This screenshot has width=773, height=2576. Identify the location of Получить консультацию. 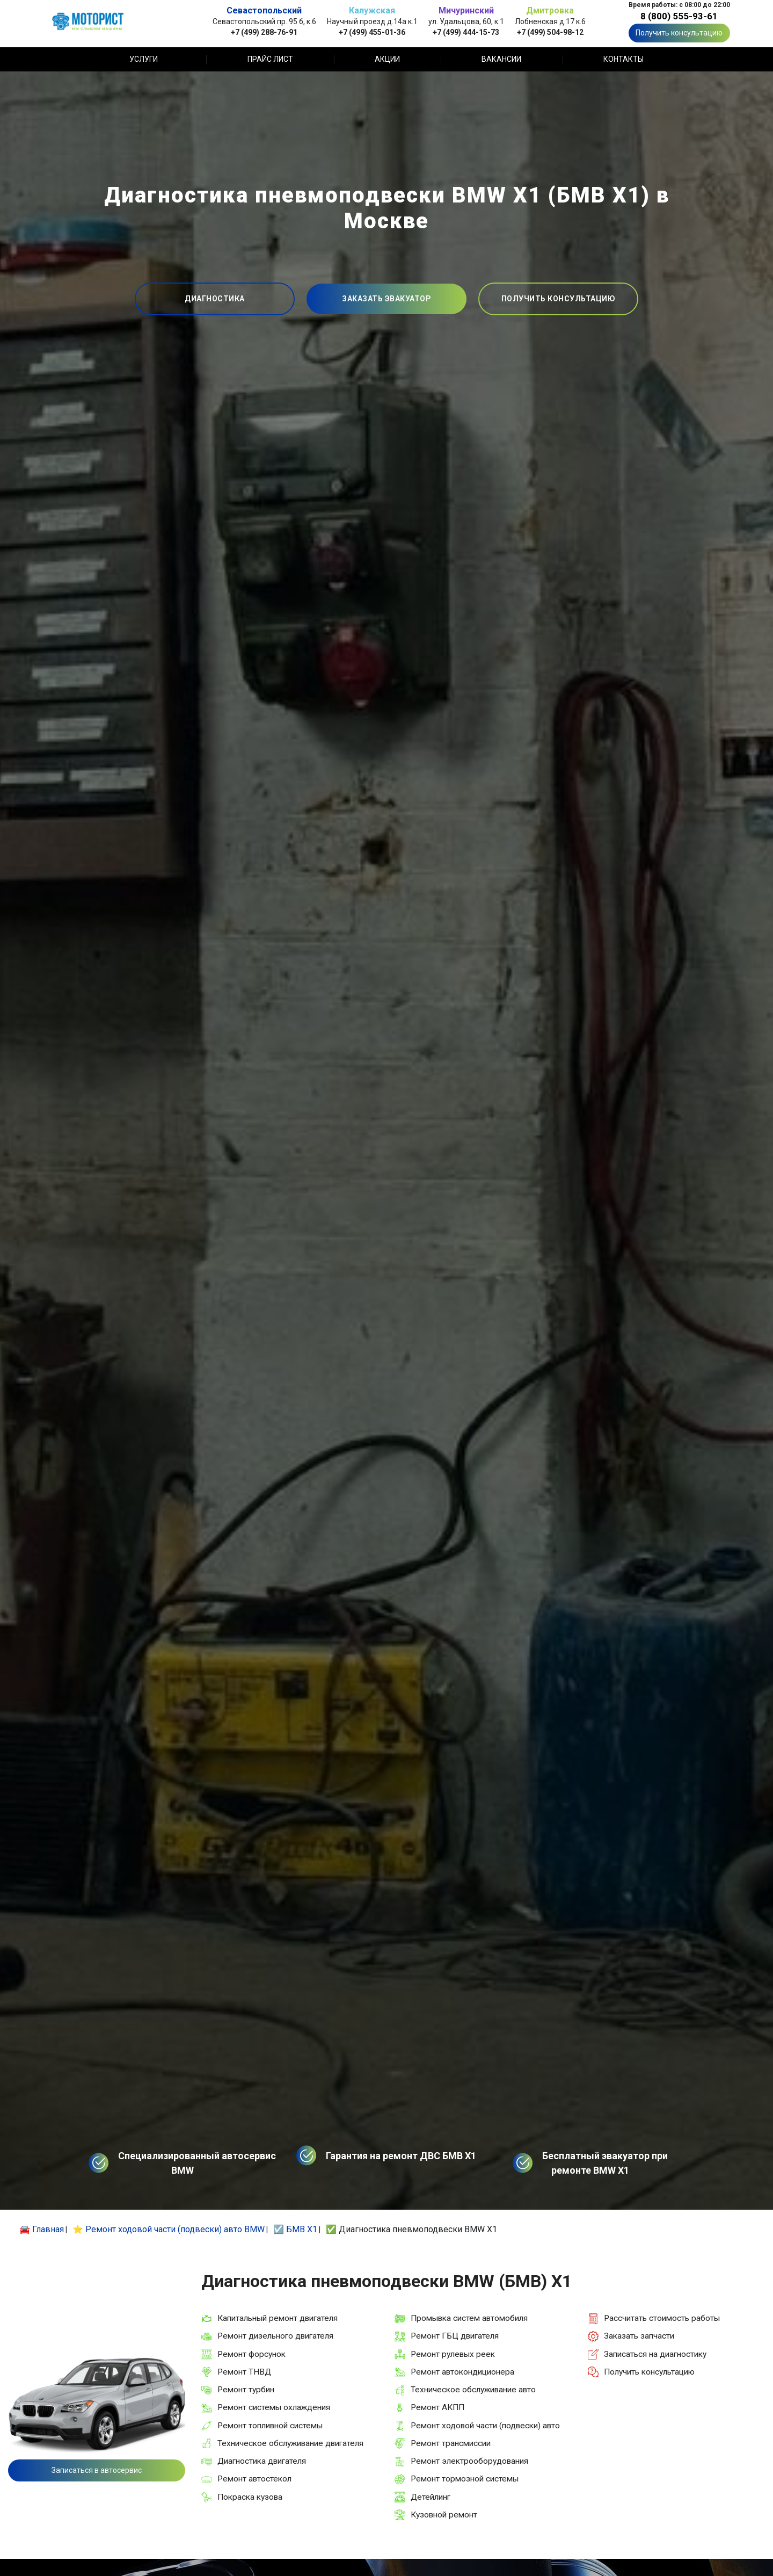
(679, 32).